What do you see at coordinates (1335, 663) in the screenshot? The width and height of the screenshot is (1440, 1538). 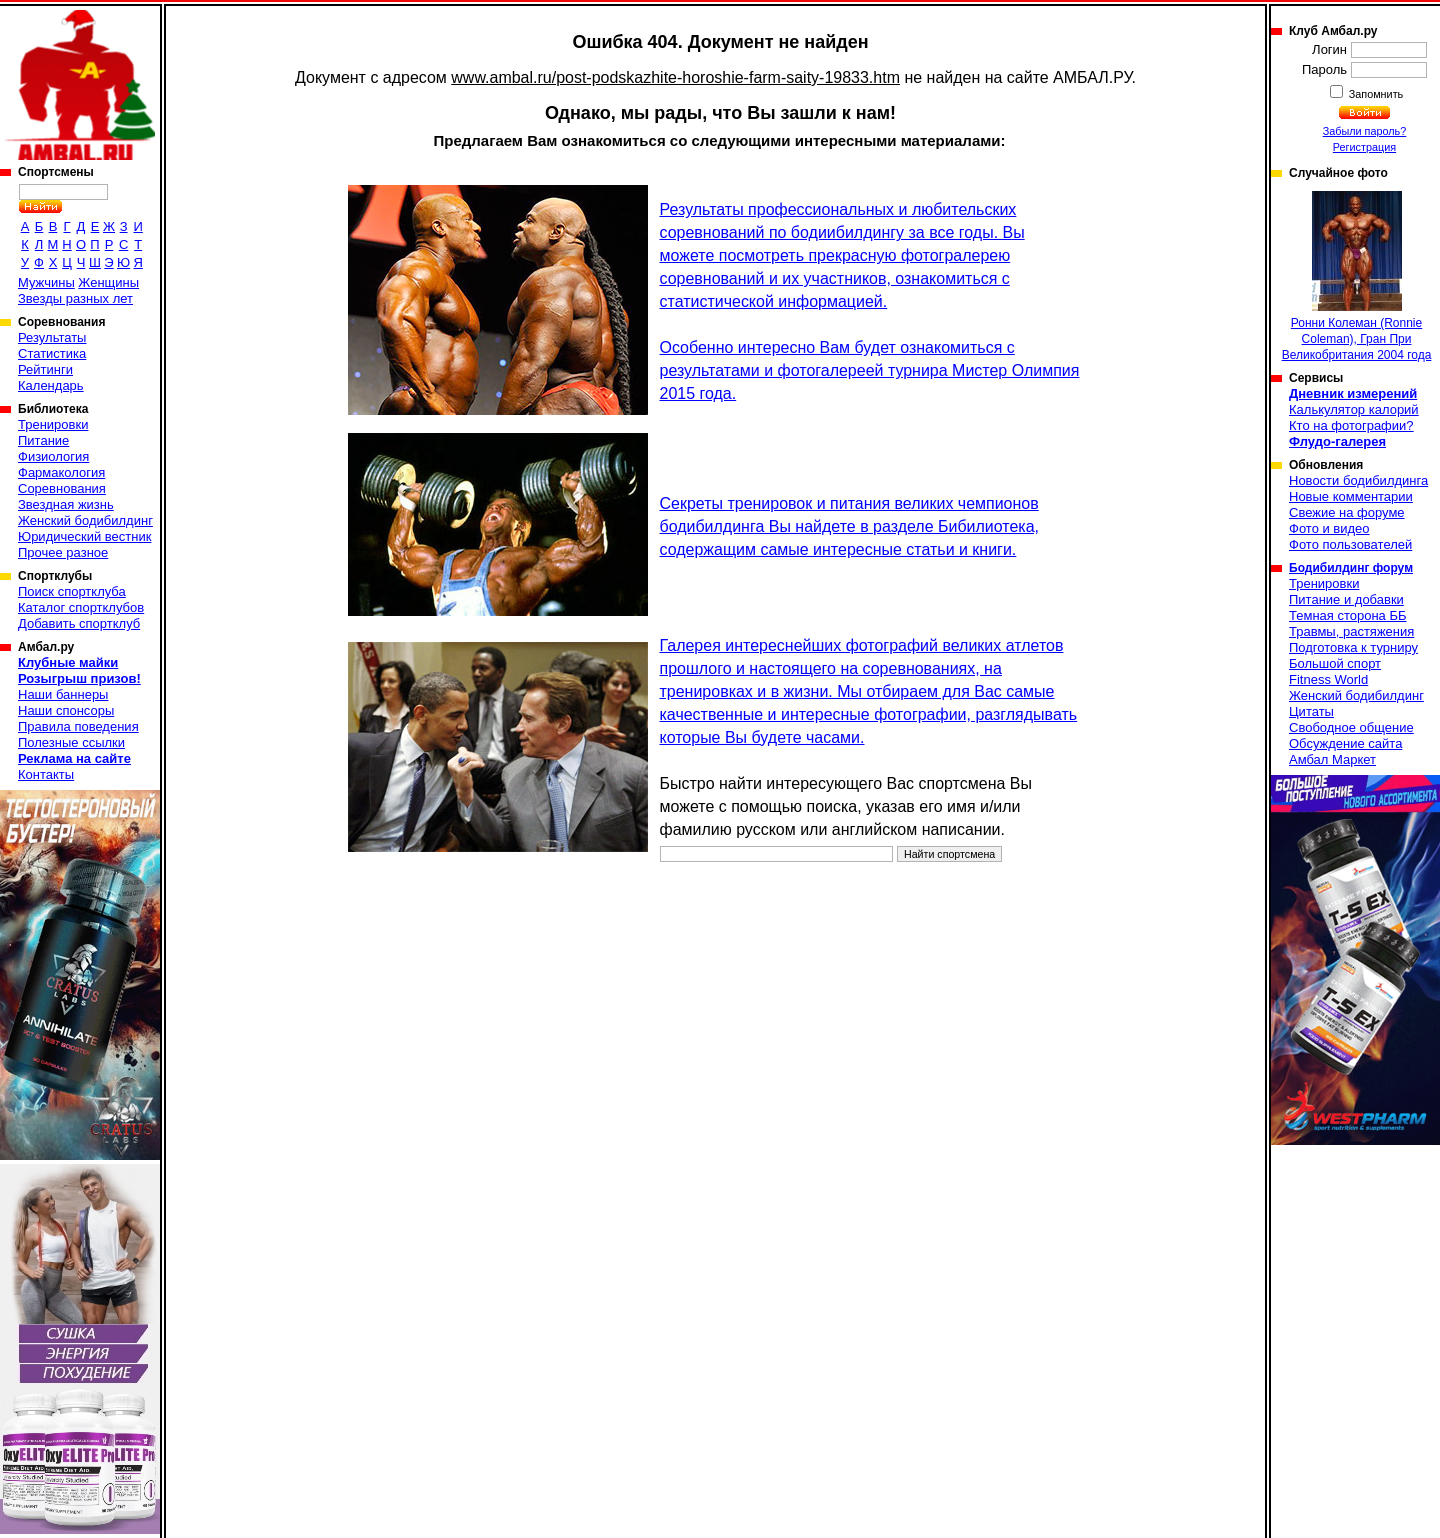 I see `Большой спорт` at bounding box center [1335, 663].